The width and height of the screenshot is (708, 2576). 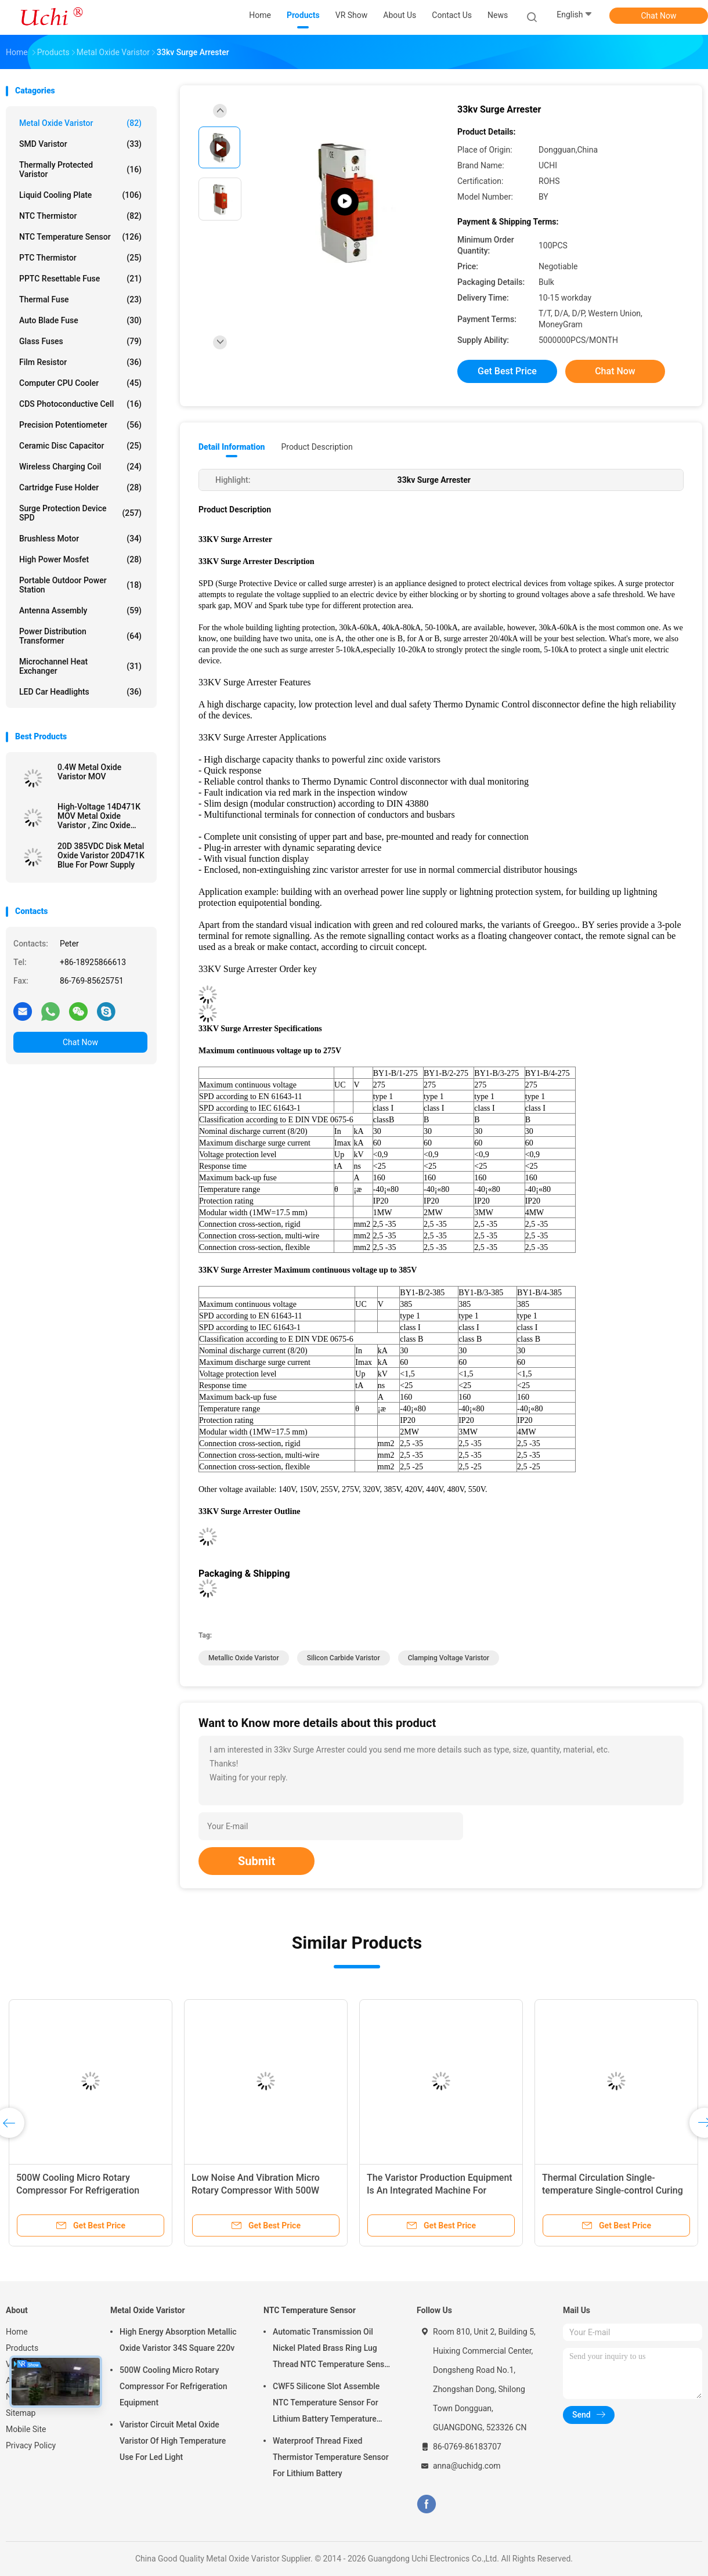 I want to click on Portable Outdoor Power Station, so click(x=80, y=585).